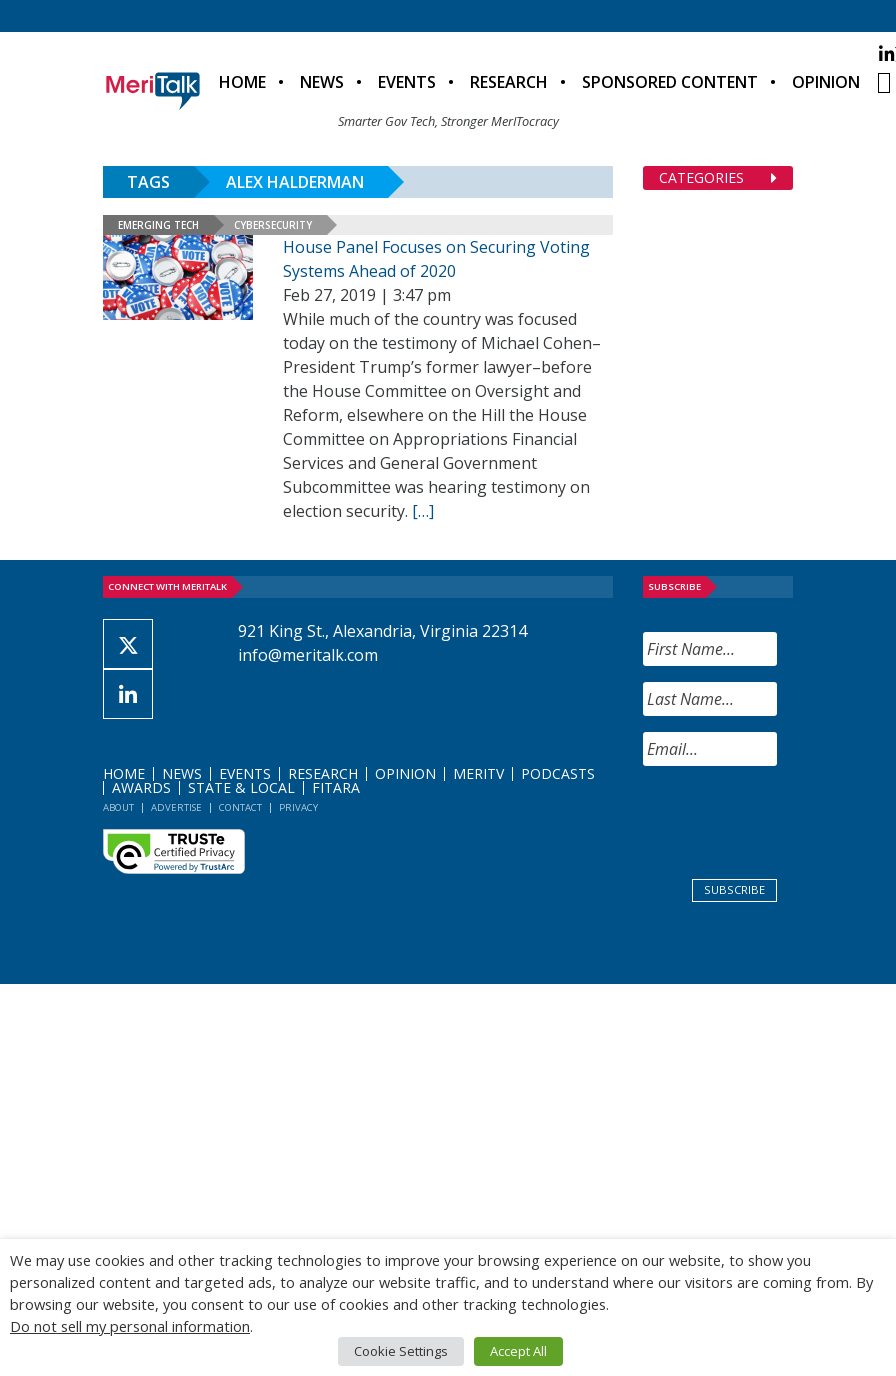 Image resolution: width=896 pixels, height=1376 pixels. Describe the element at coordinates (273, 225) in the screenshot. I see `Cybersecurity` at that location.